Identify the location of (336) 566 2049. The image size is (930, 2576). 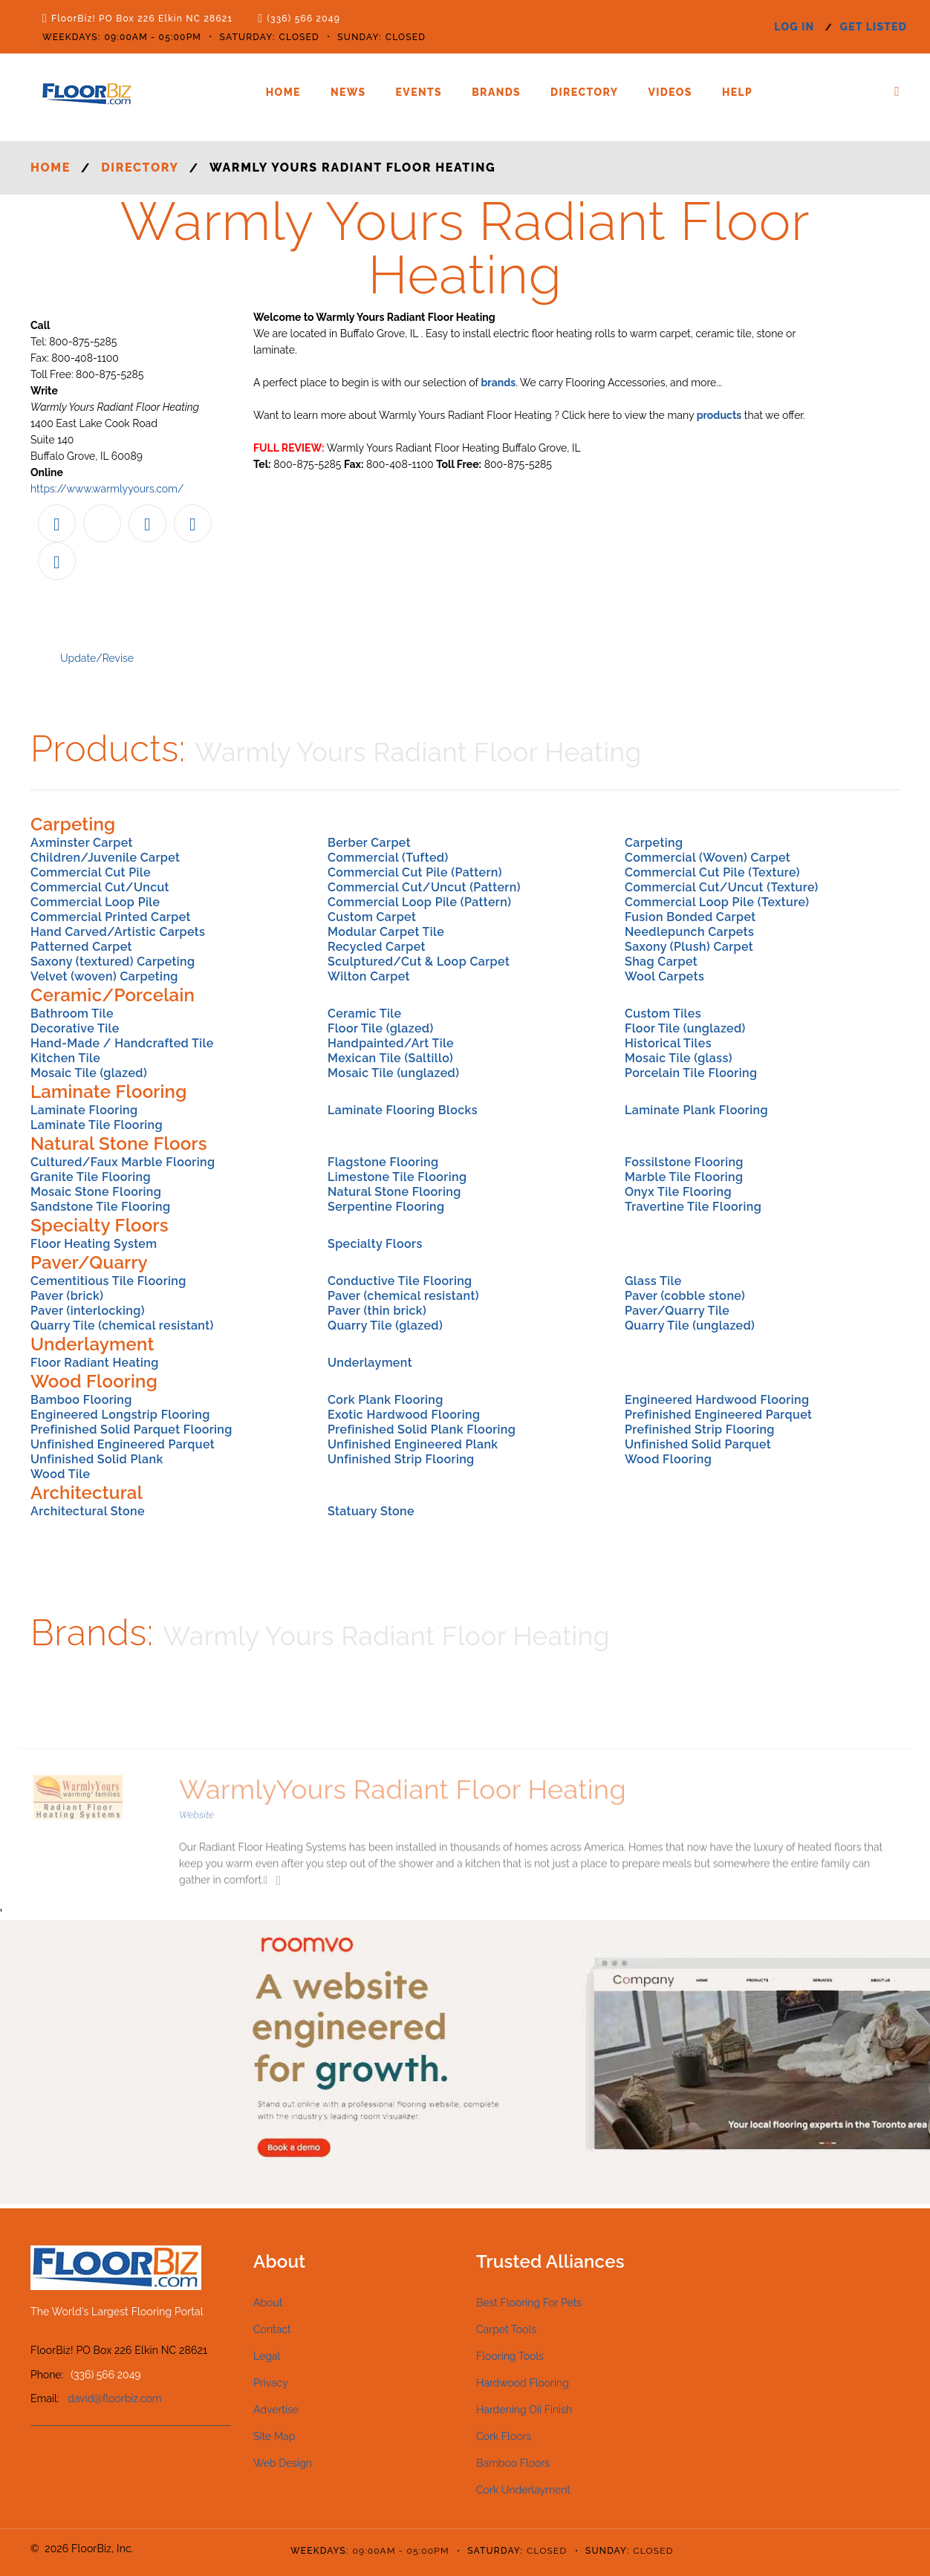
(303, 18).